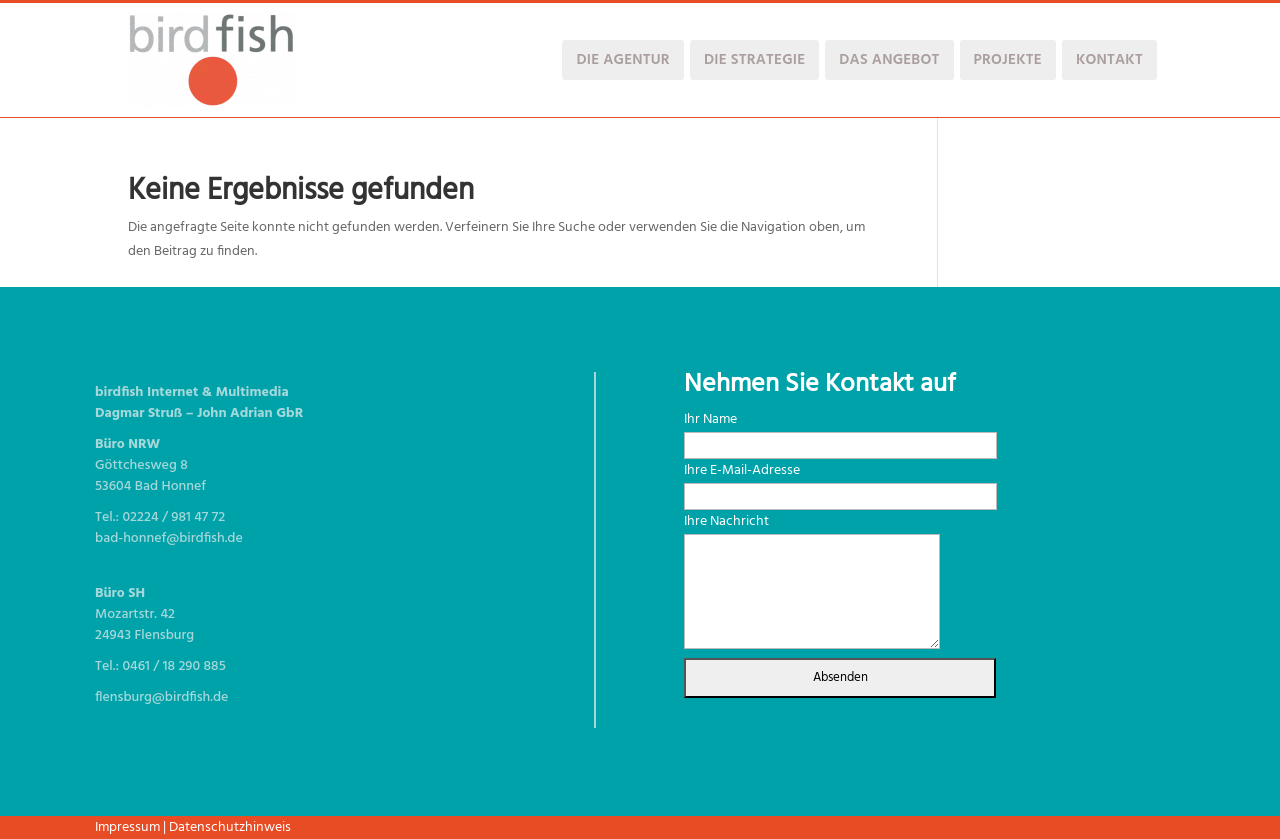 The height and width of the screenshot is (839, 1280). What do you see at coordinates (230, 827) in the screenshot?
I see `Datenschutzhinweis` at bounding box center [230, 827].